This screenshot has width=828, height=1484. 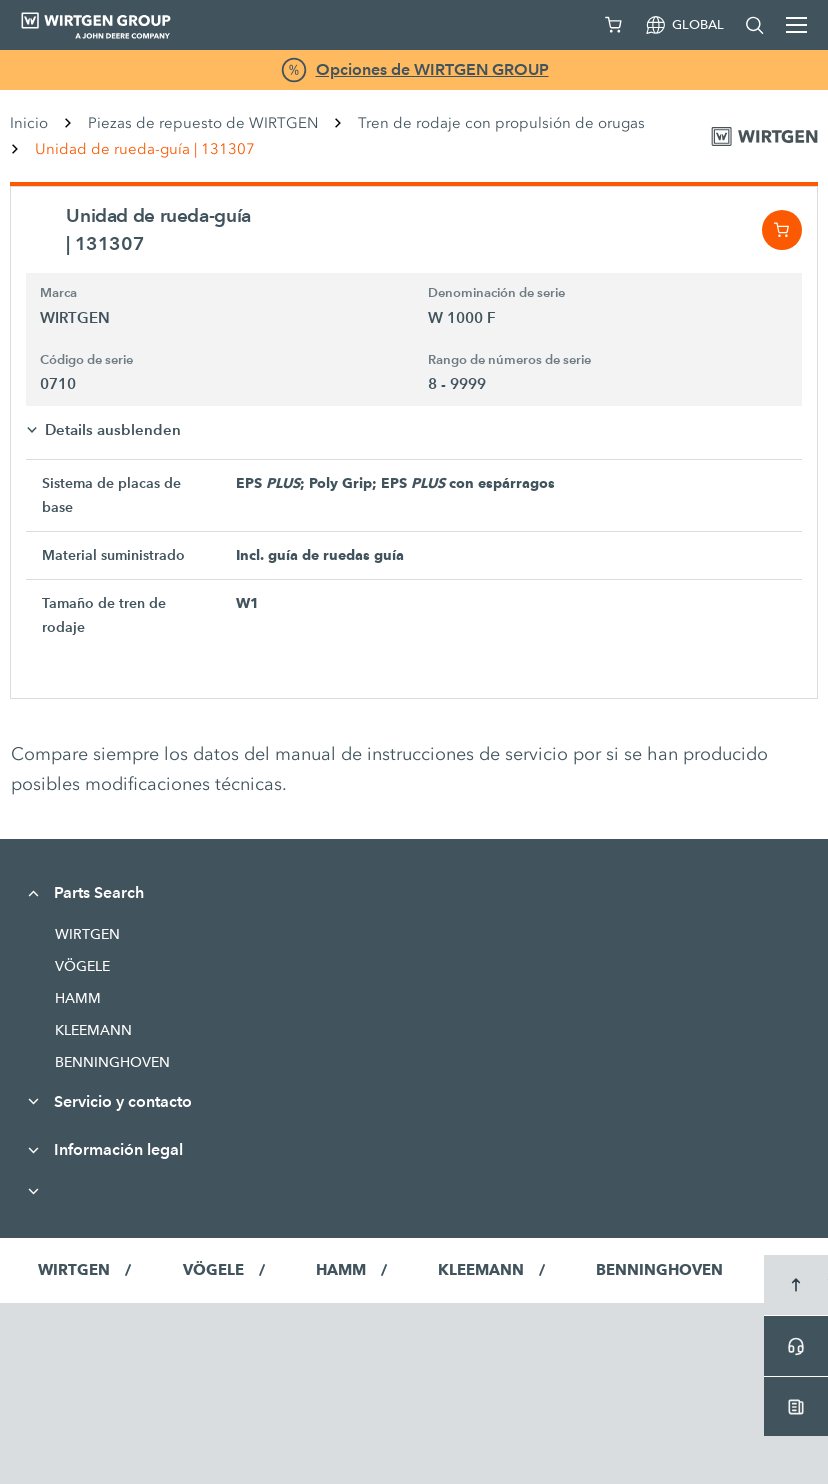 What do you see at coordinates (58, 293) in the screenshot?
I see `Marca` at bounding box center [58, 293].